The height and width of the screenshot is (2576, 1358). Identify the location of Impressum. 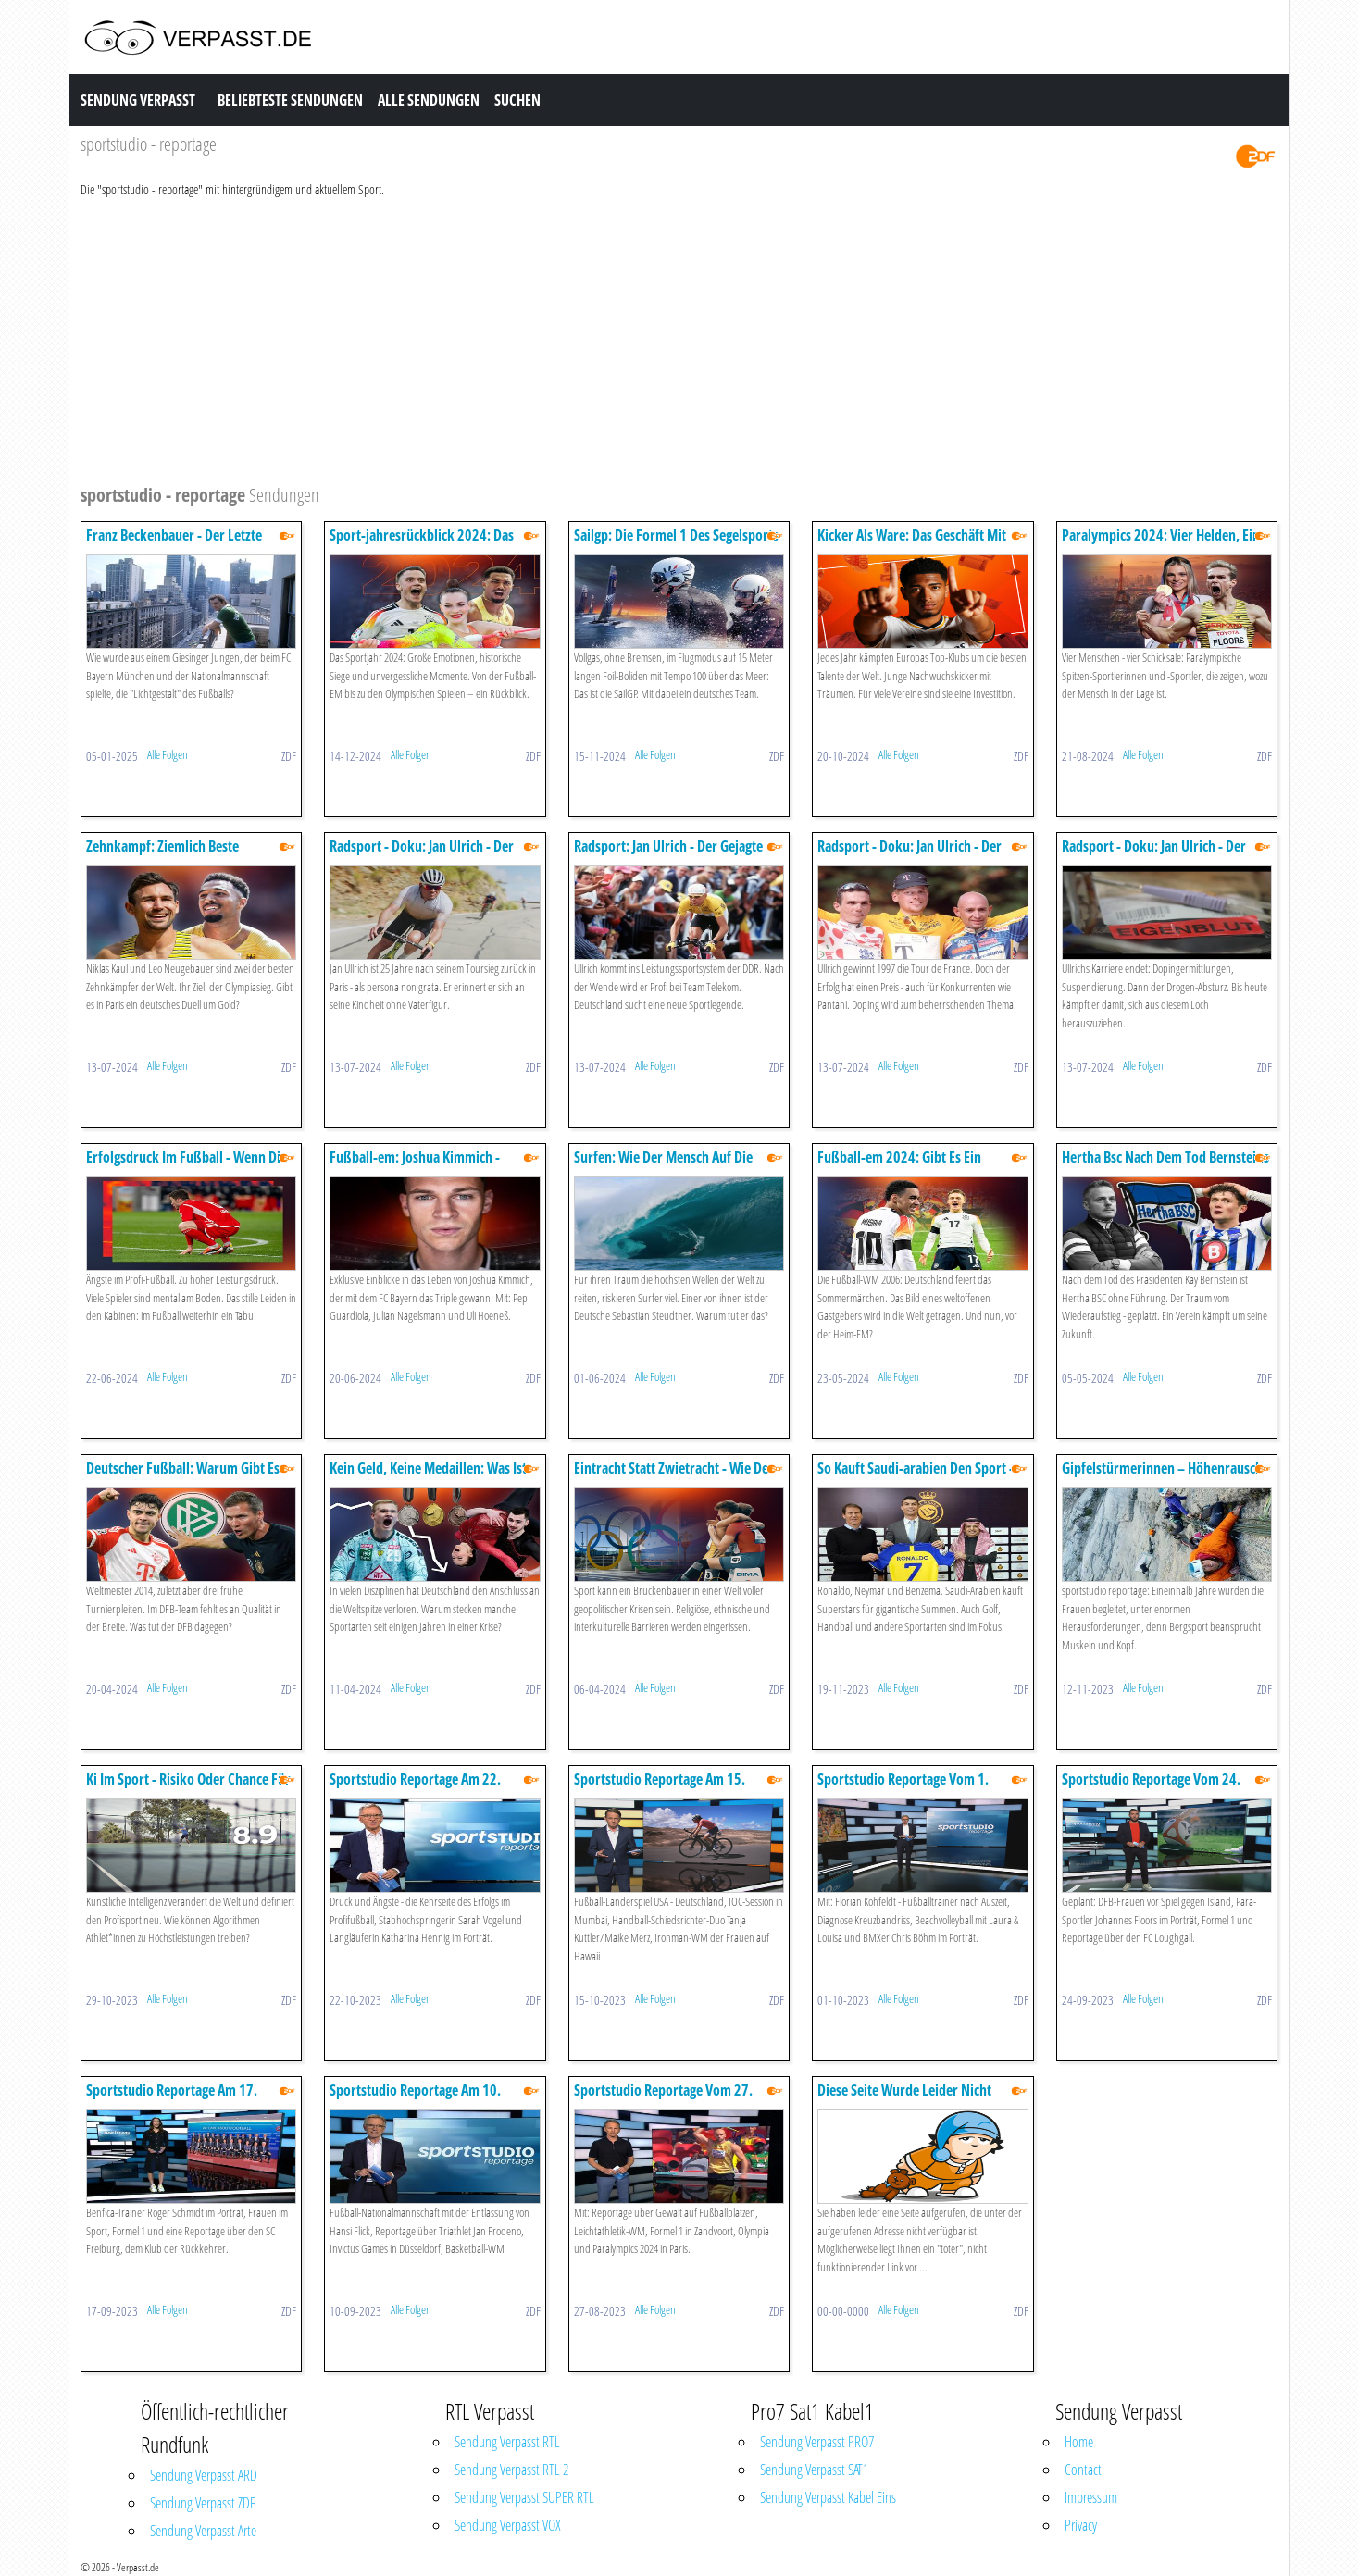
(1091, 2497).